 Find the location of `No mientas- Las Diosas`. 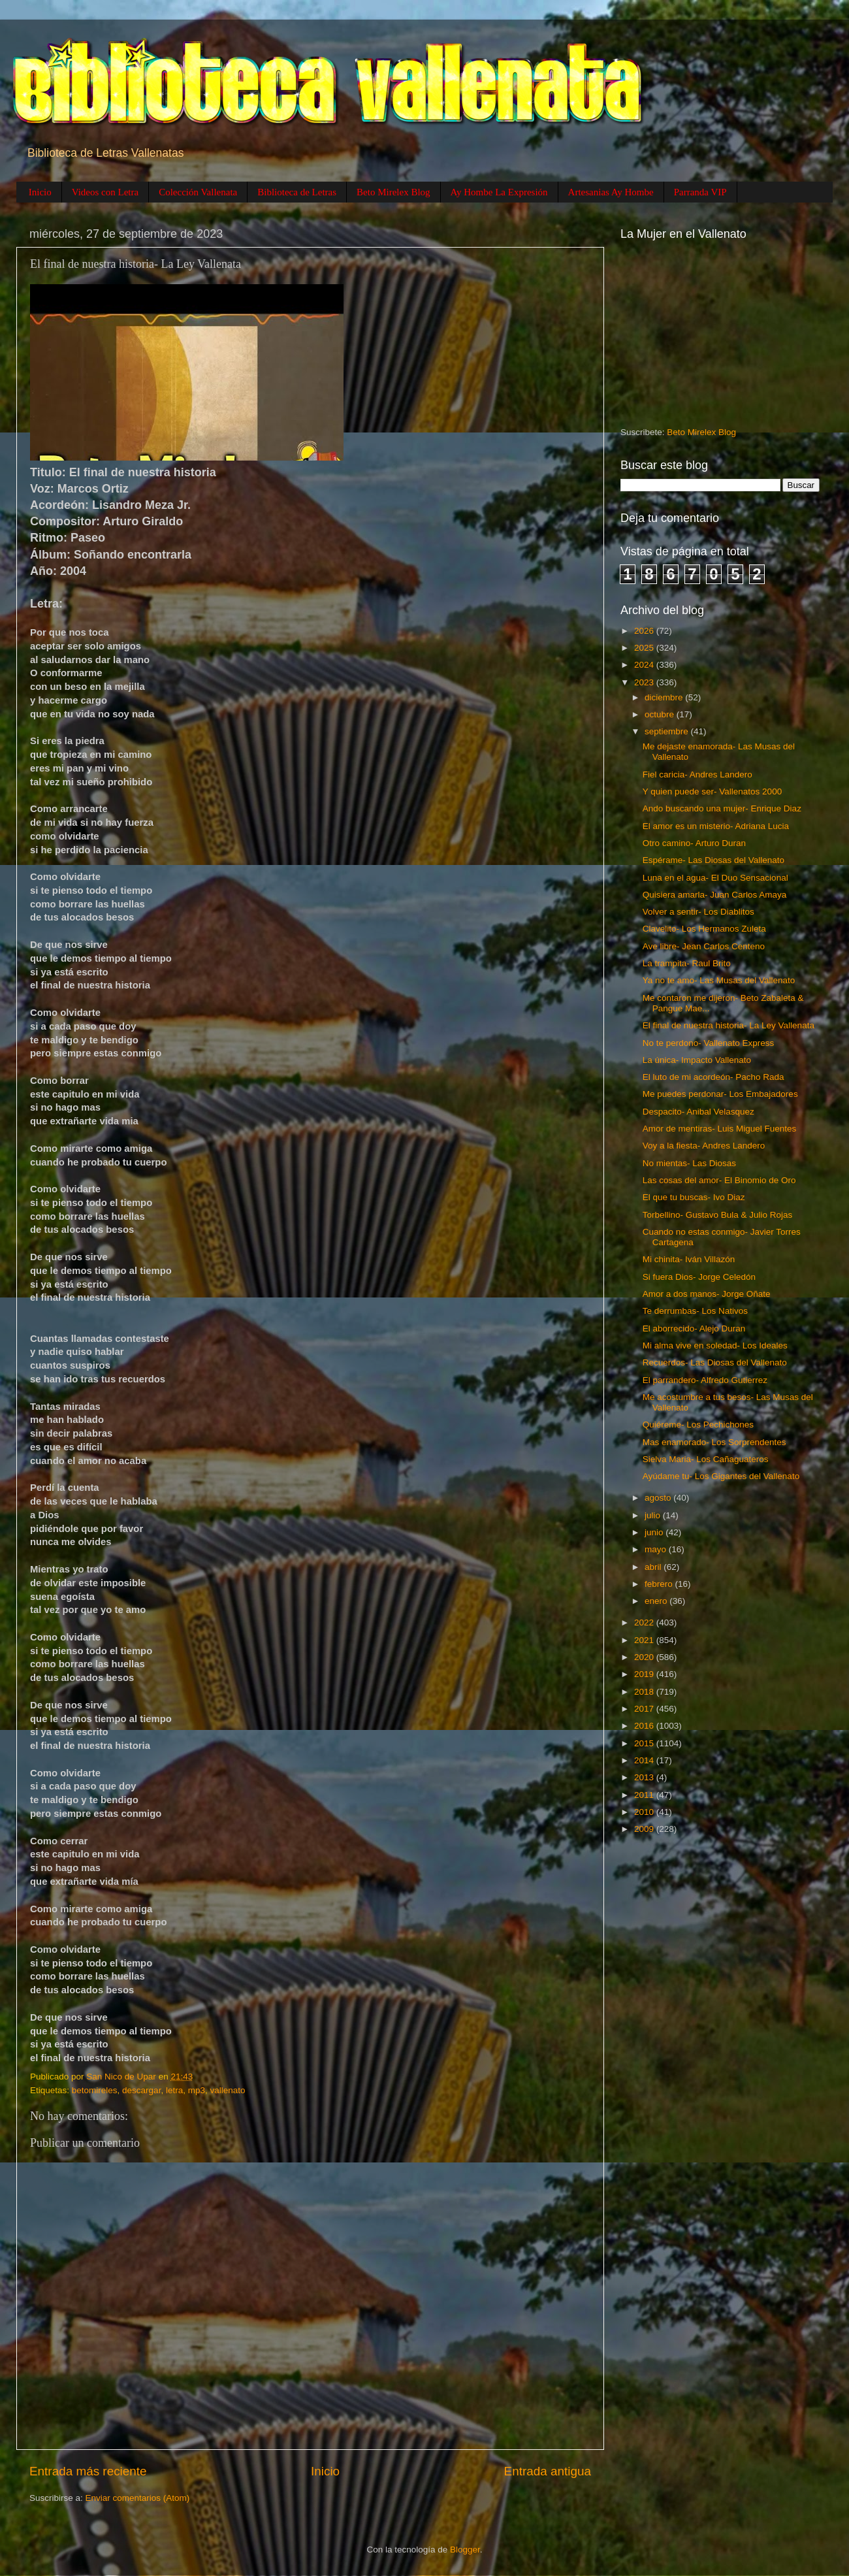

No mientas- Las Diosas is located at coordinates (689, 1163).